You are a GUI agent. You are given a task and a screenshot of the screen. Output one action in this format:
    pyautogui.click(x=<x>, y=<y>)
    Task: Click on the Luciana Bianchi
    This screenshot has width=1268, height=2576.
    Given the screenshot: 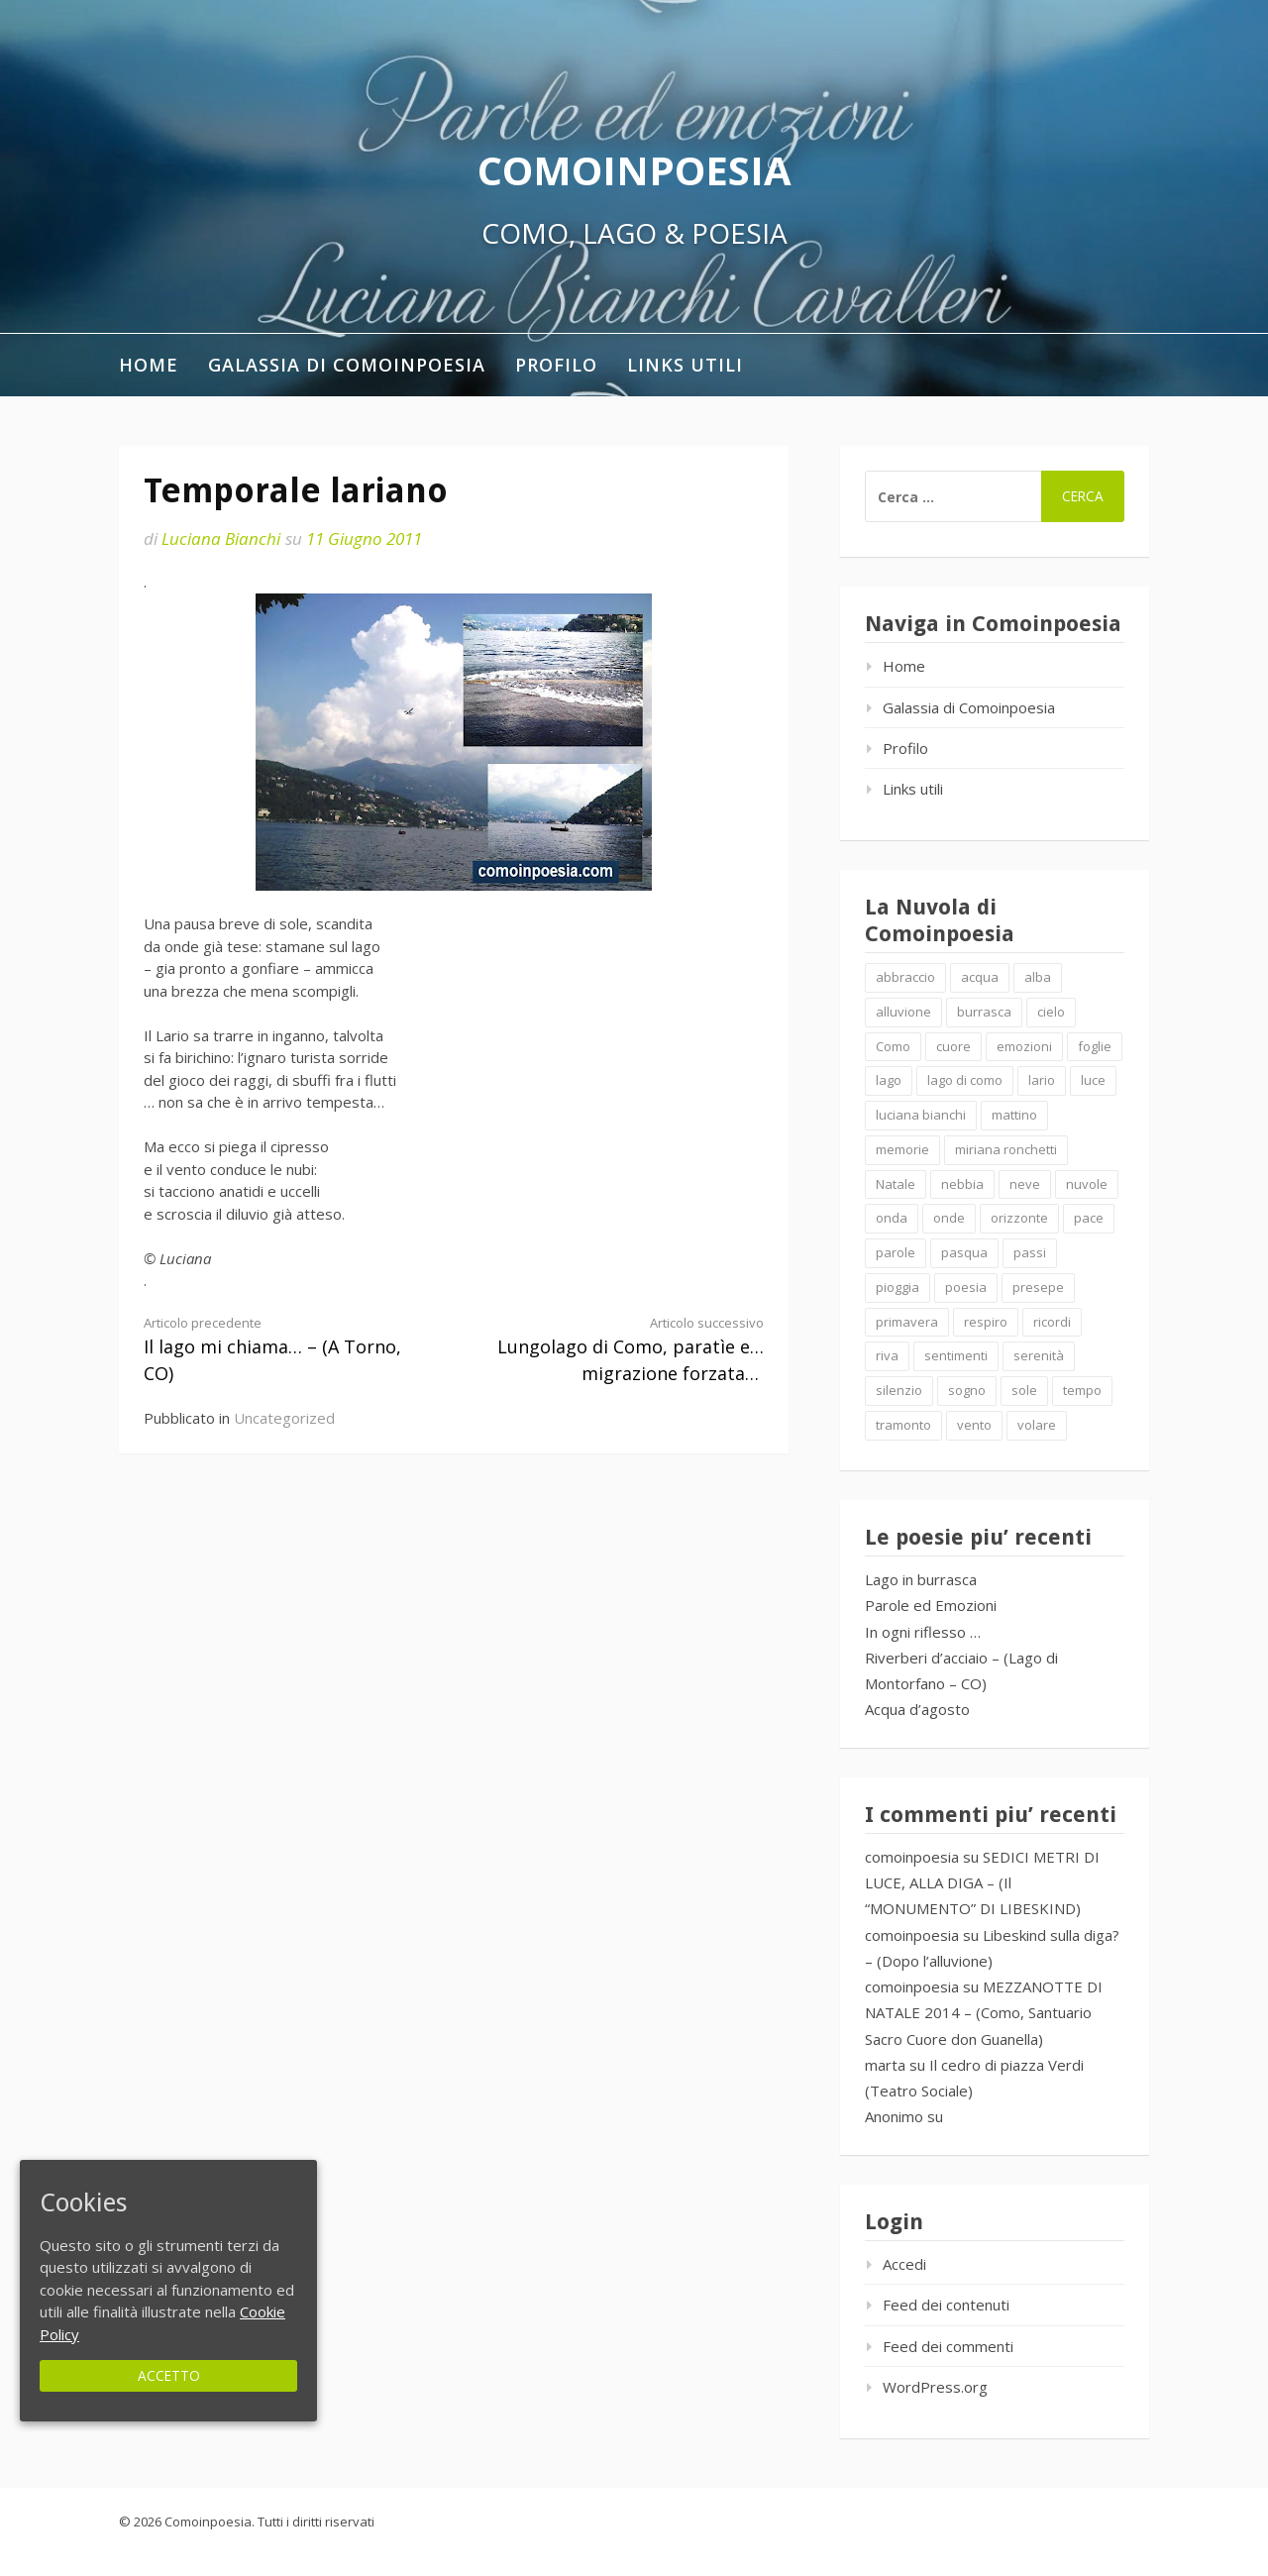 What is the action you would take?
    pyautogui.click(x=220, y=538)
    